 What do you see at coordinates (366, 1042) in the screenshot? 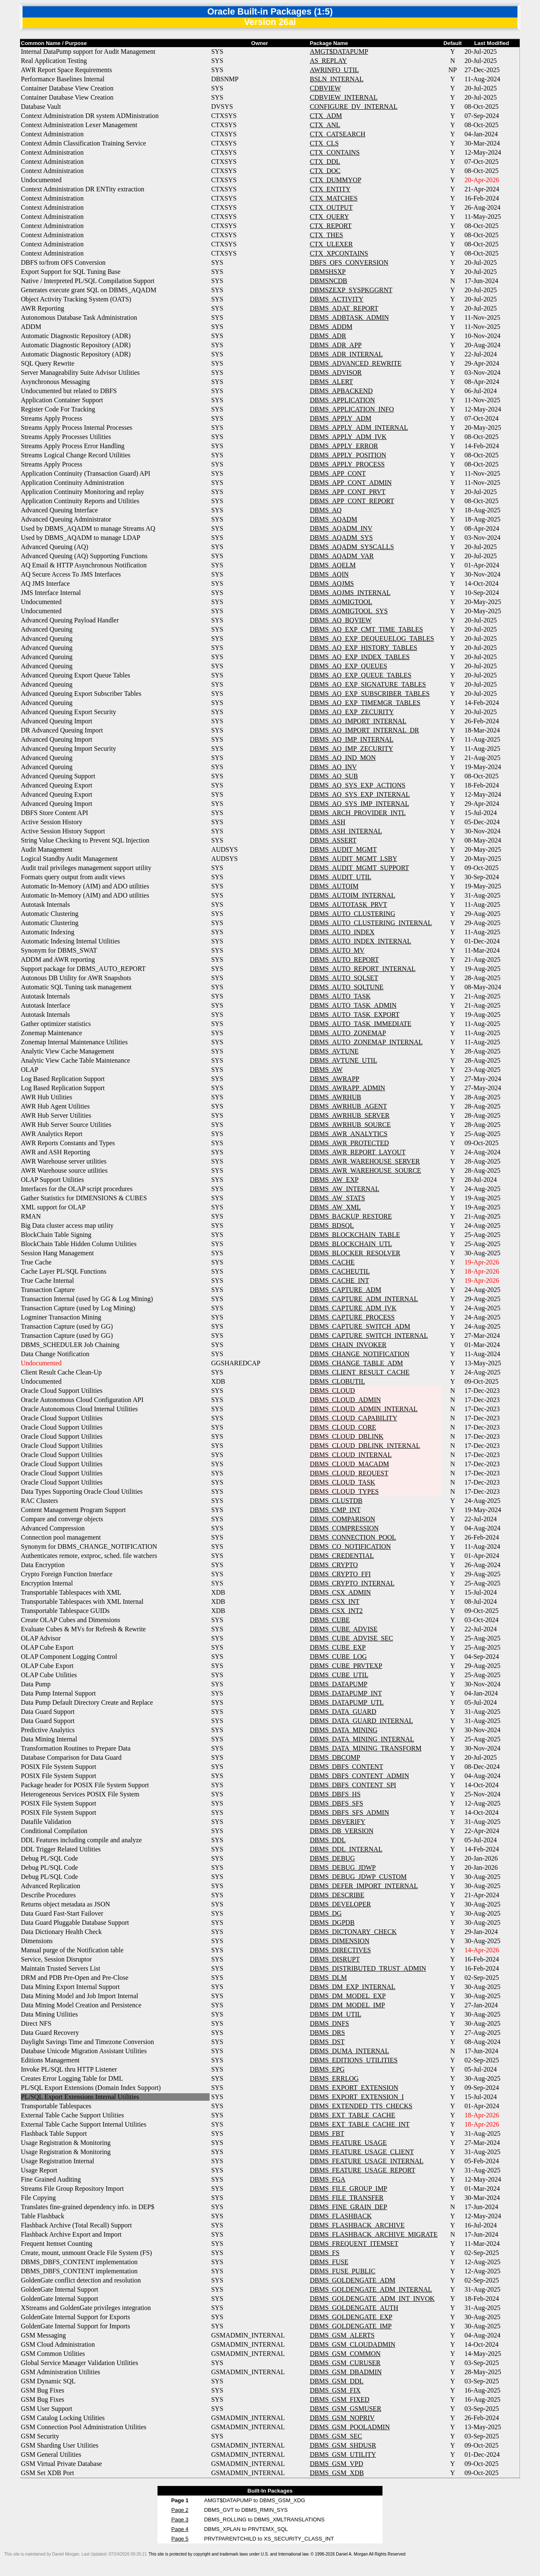
I see `DBMS_AUTO_ZONEMAP_INTERNAL` at bounding box center [366, 1042].